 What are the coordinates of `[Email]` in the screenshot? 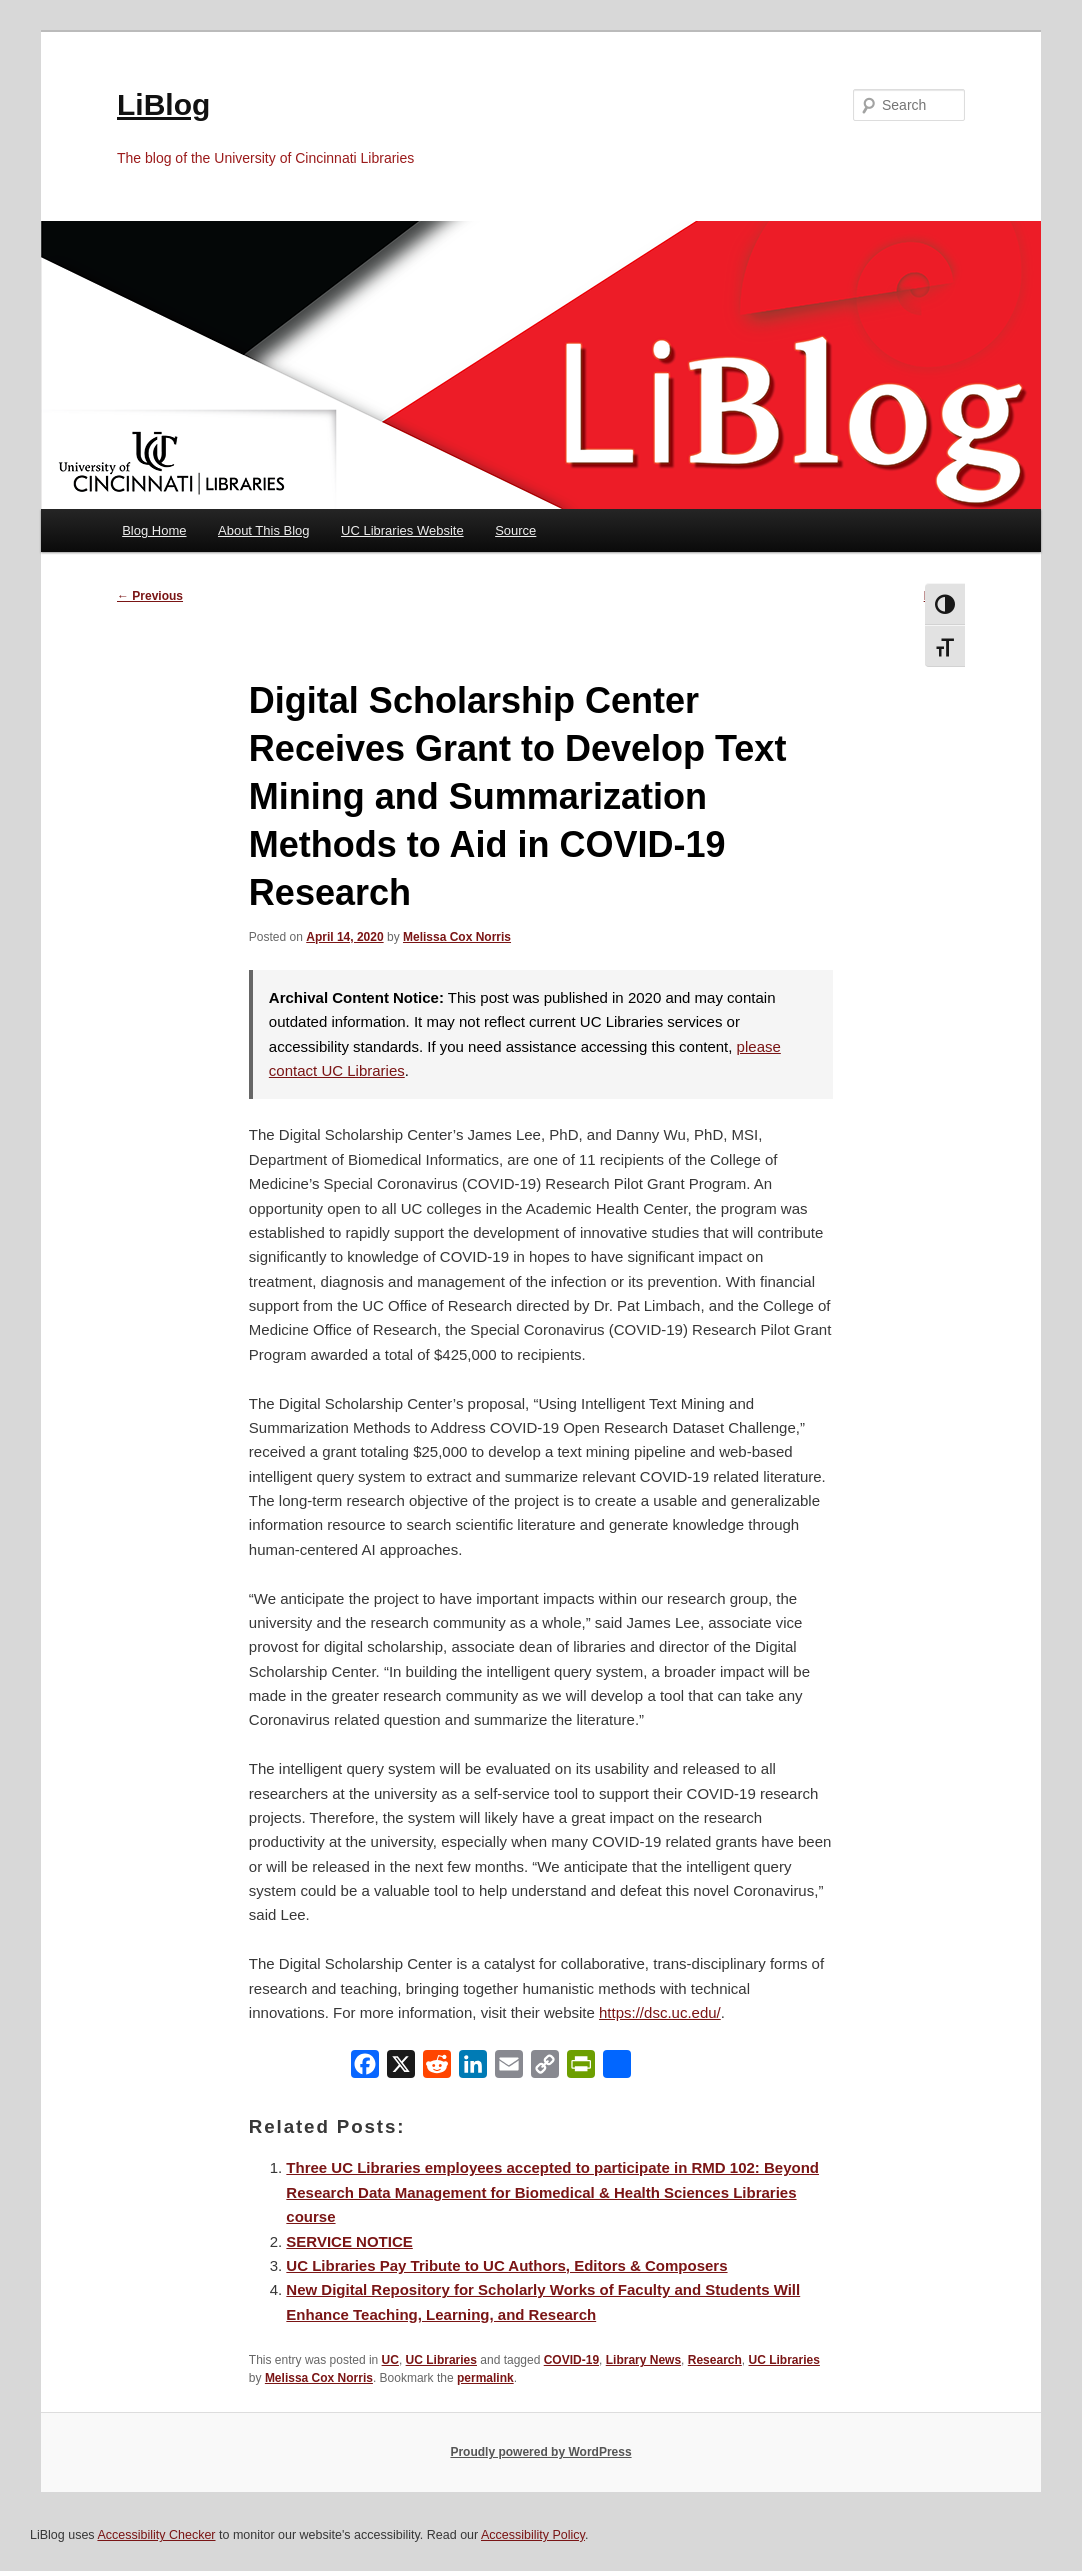 It's located at (509, 2068).